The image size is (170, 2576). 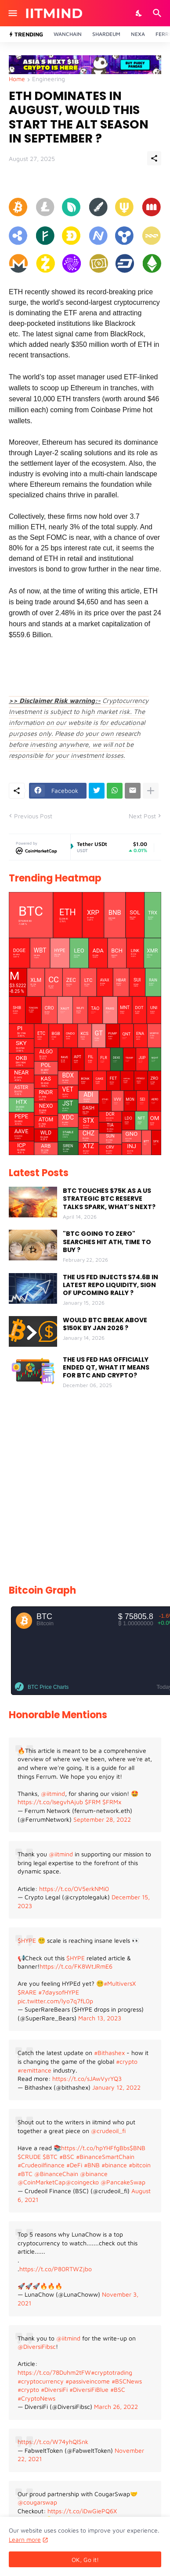 What do you see at coordinates (41, 2182) in the screenshot?
I see `@CoinMarketCap` at bounding box center [41, 2182].